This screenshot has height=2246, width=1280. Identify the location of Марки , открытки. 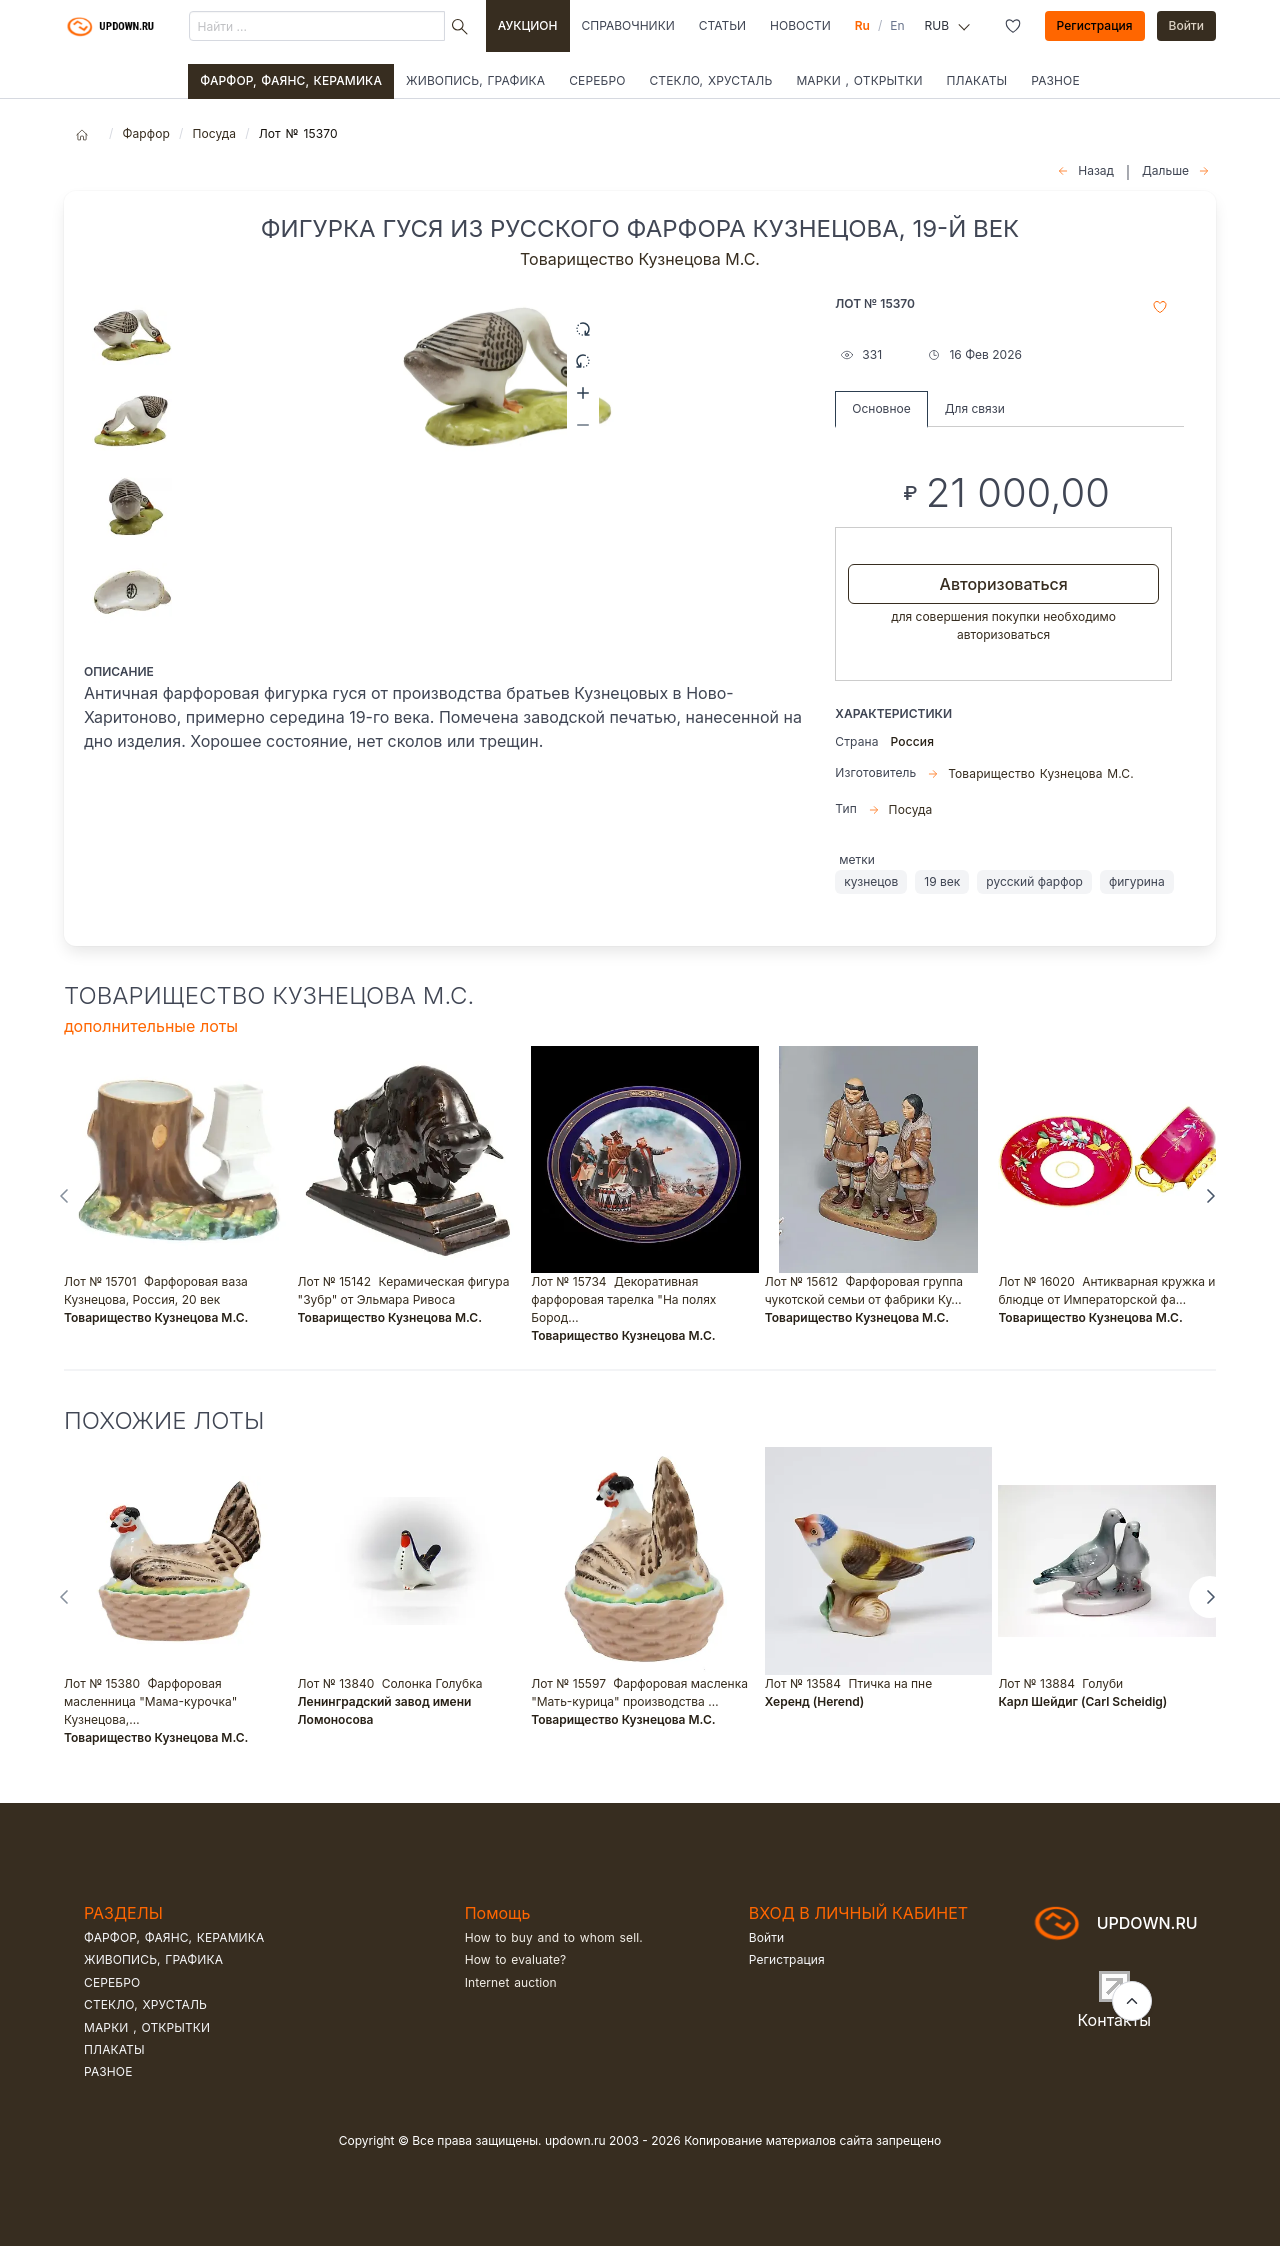
(859, 80).